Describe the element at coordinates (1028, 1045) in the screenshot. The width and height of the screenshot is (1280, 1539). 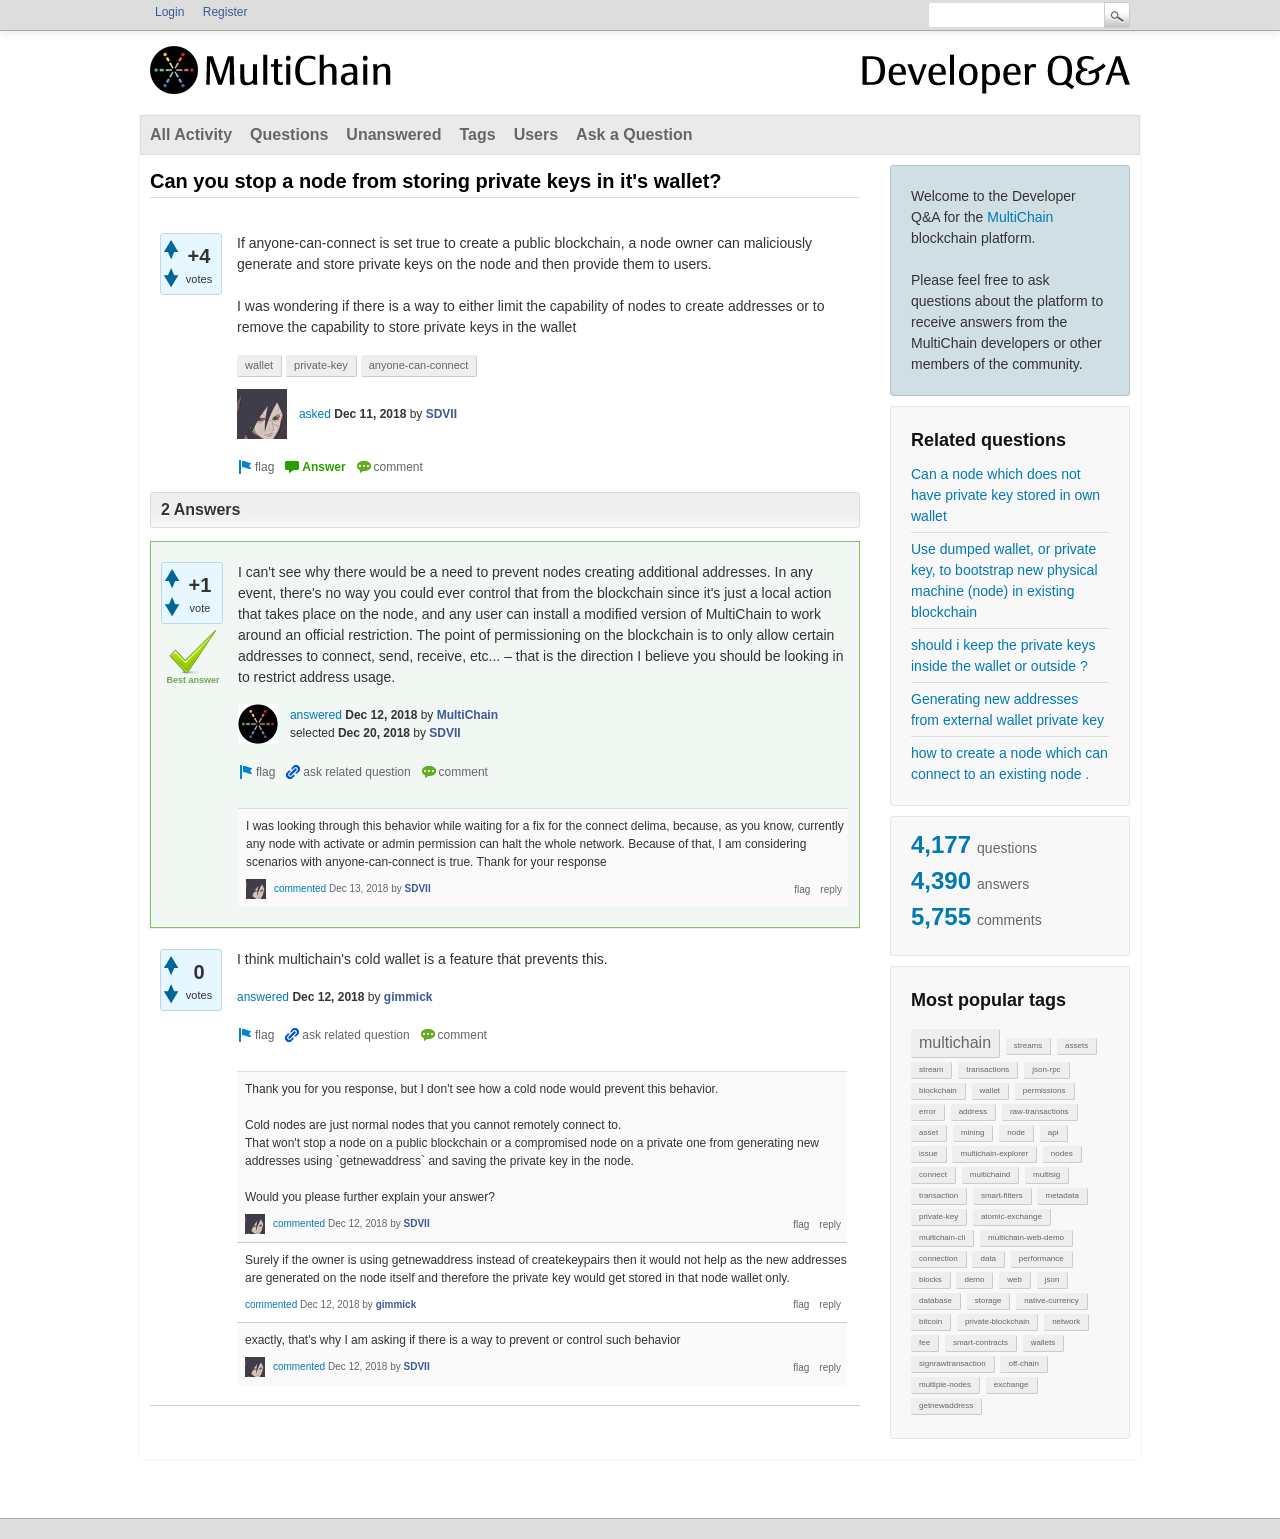
I see `streams` at that location.